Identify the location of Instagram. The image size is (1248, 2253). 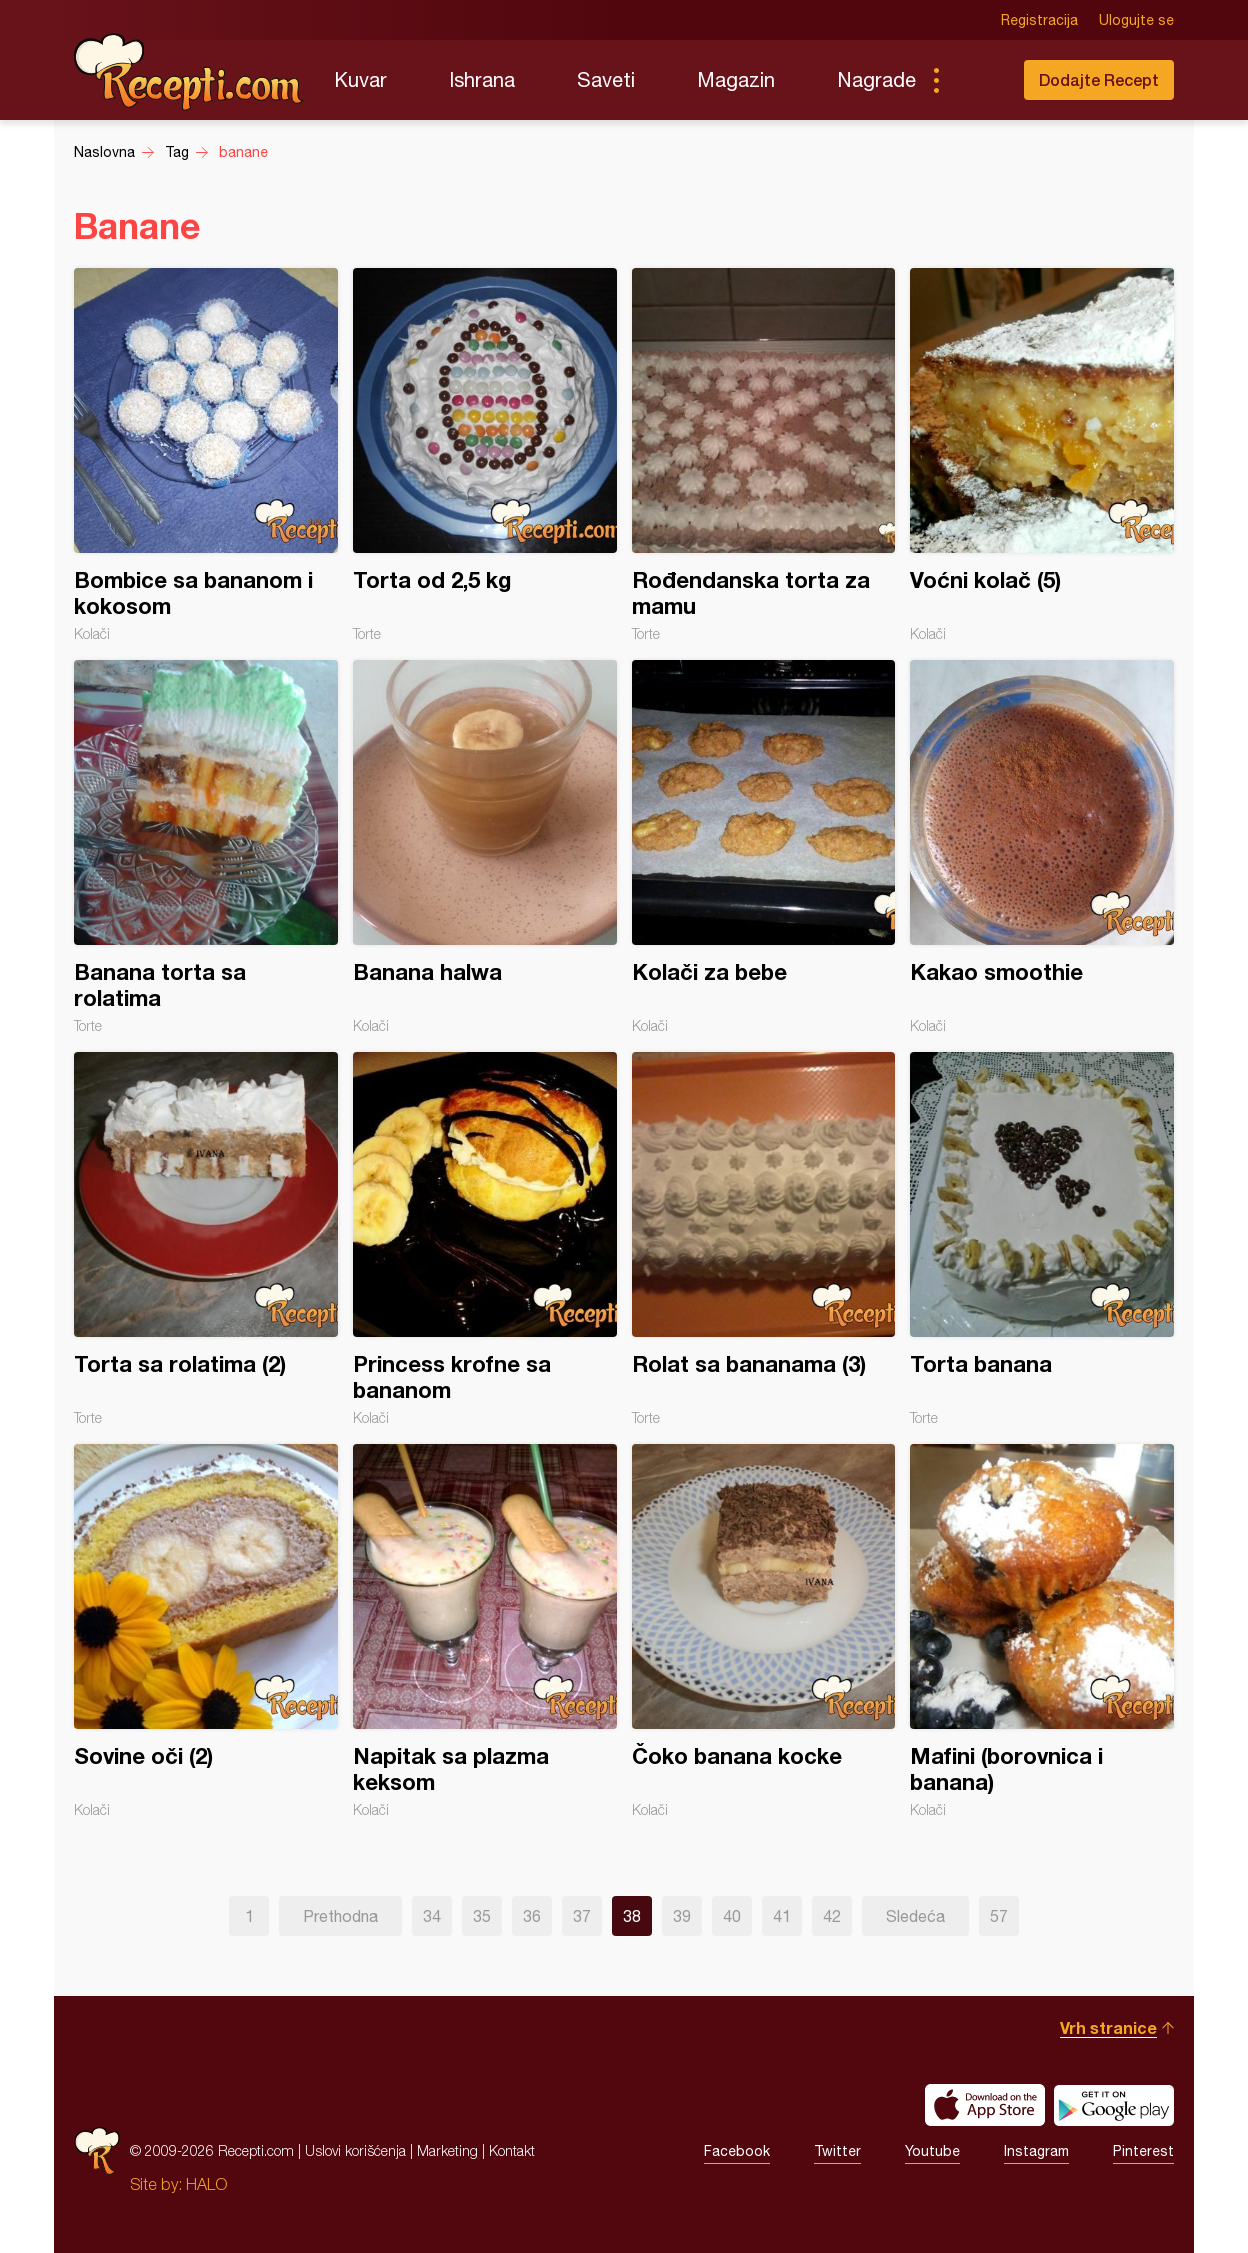
(1036, 2151).